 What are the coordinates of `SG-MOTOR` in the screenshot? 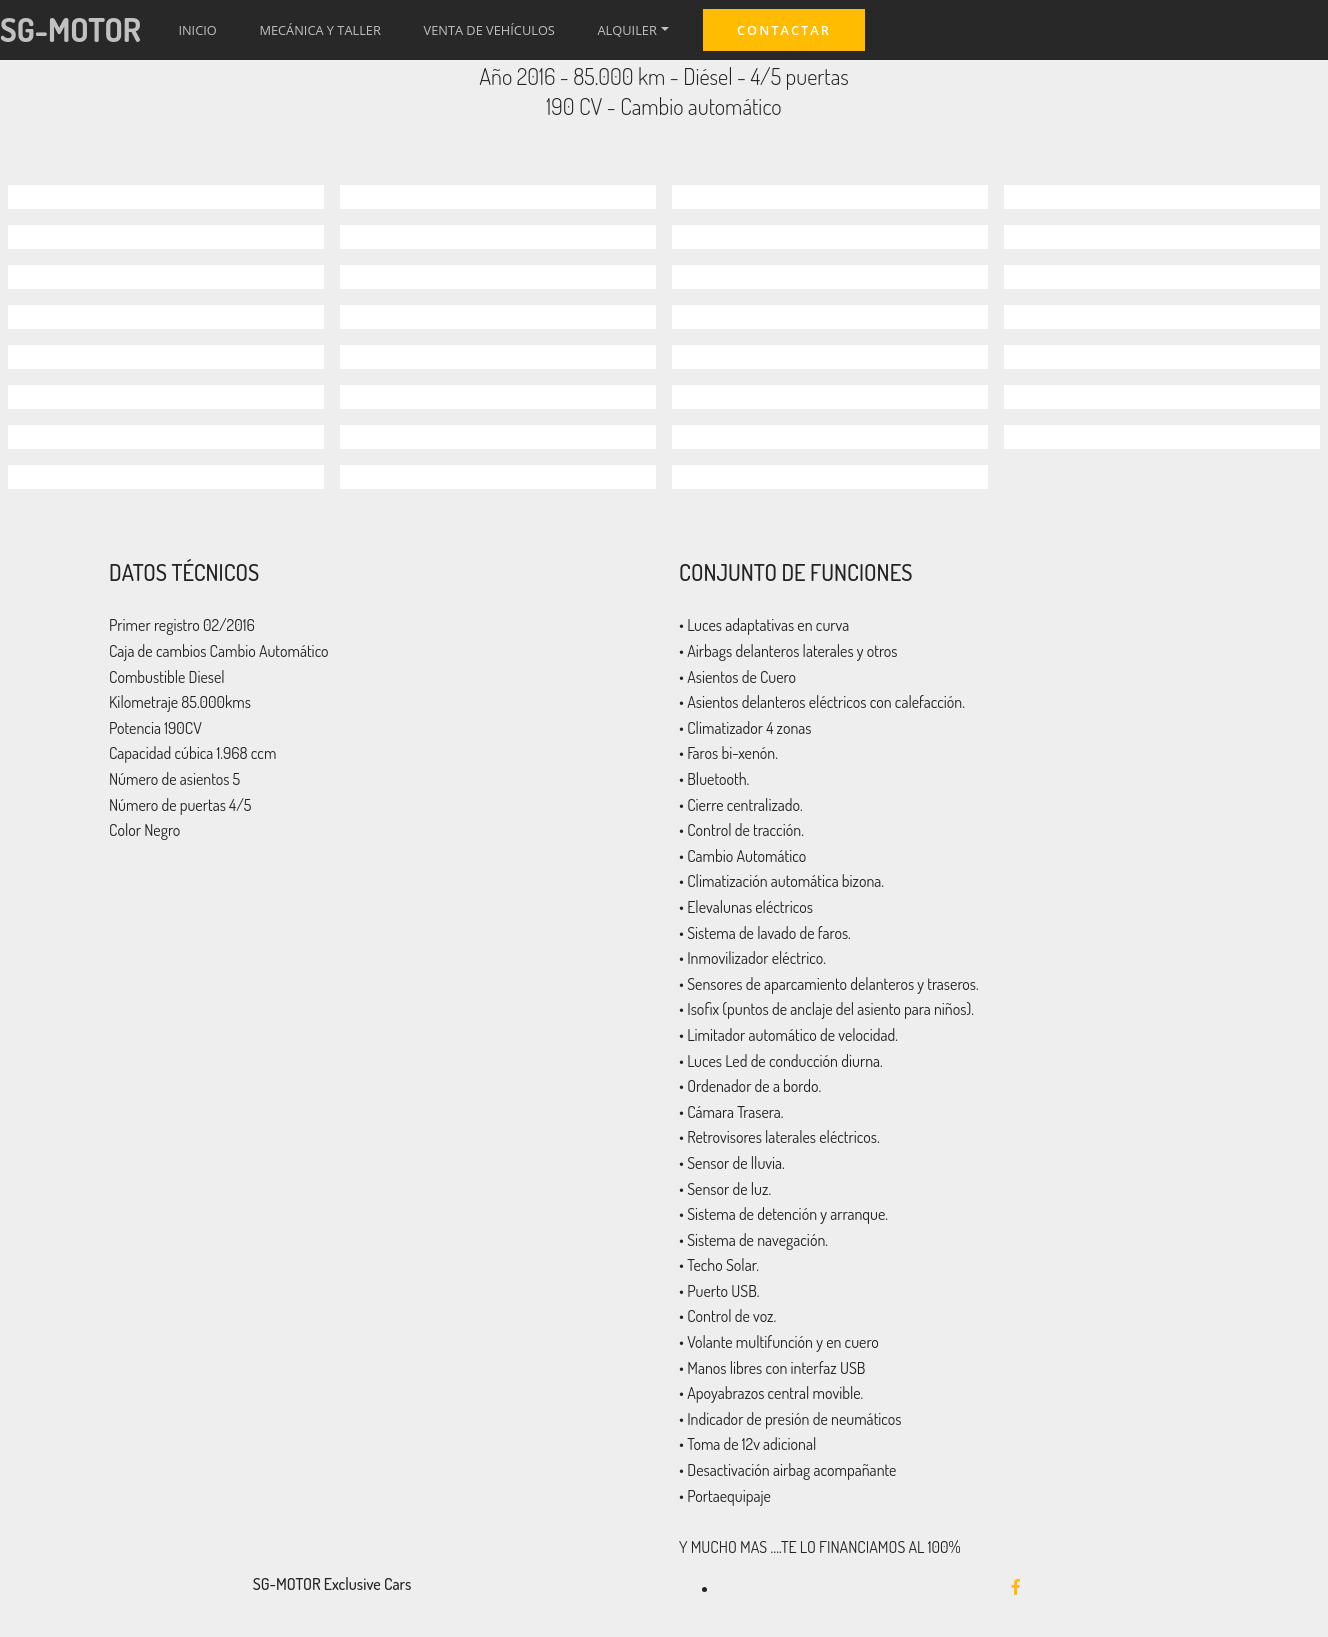 It's located at (70, 29).